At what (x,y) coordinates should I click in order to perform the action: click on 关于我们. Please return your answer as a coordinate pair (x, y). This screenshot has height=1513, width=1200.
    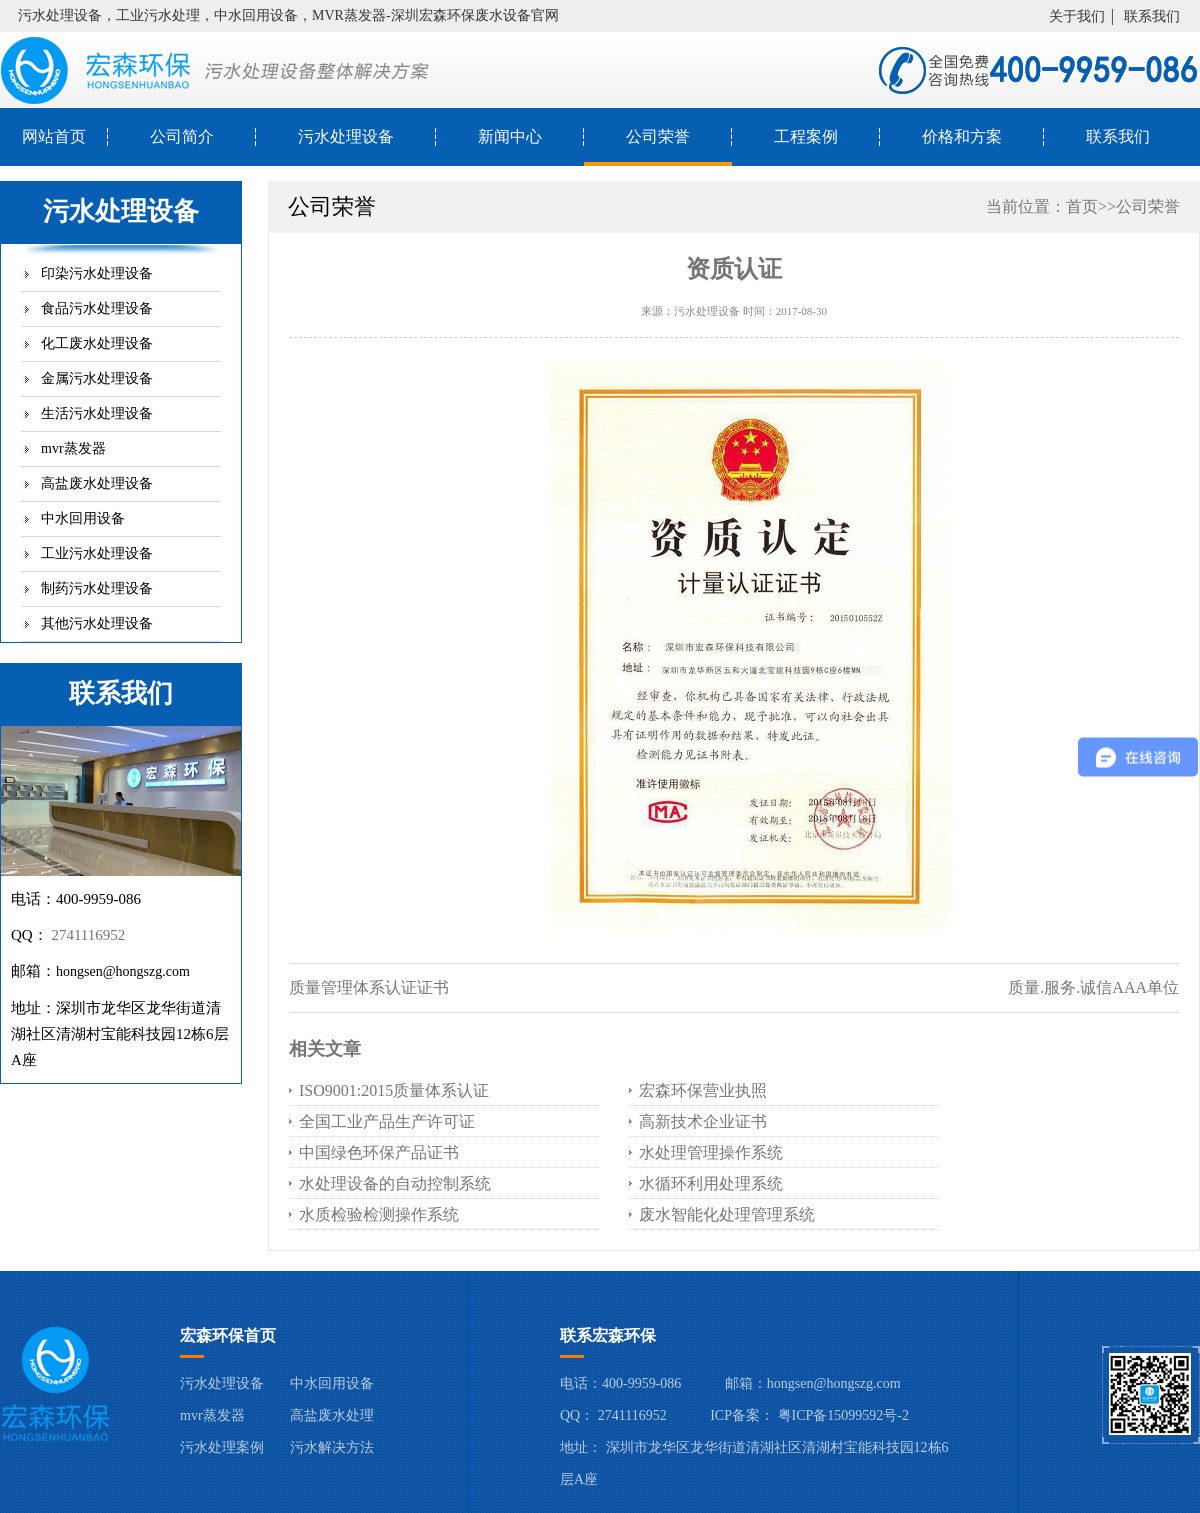
    Looking at the image, I should click on (1077, 16).